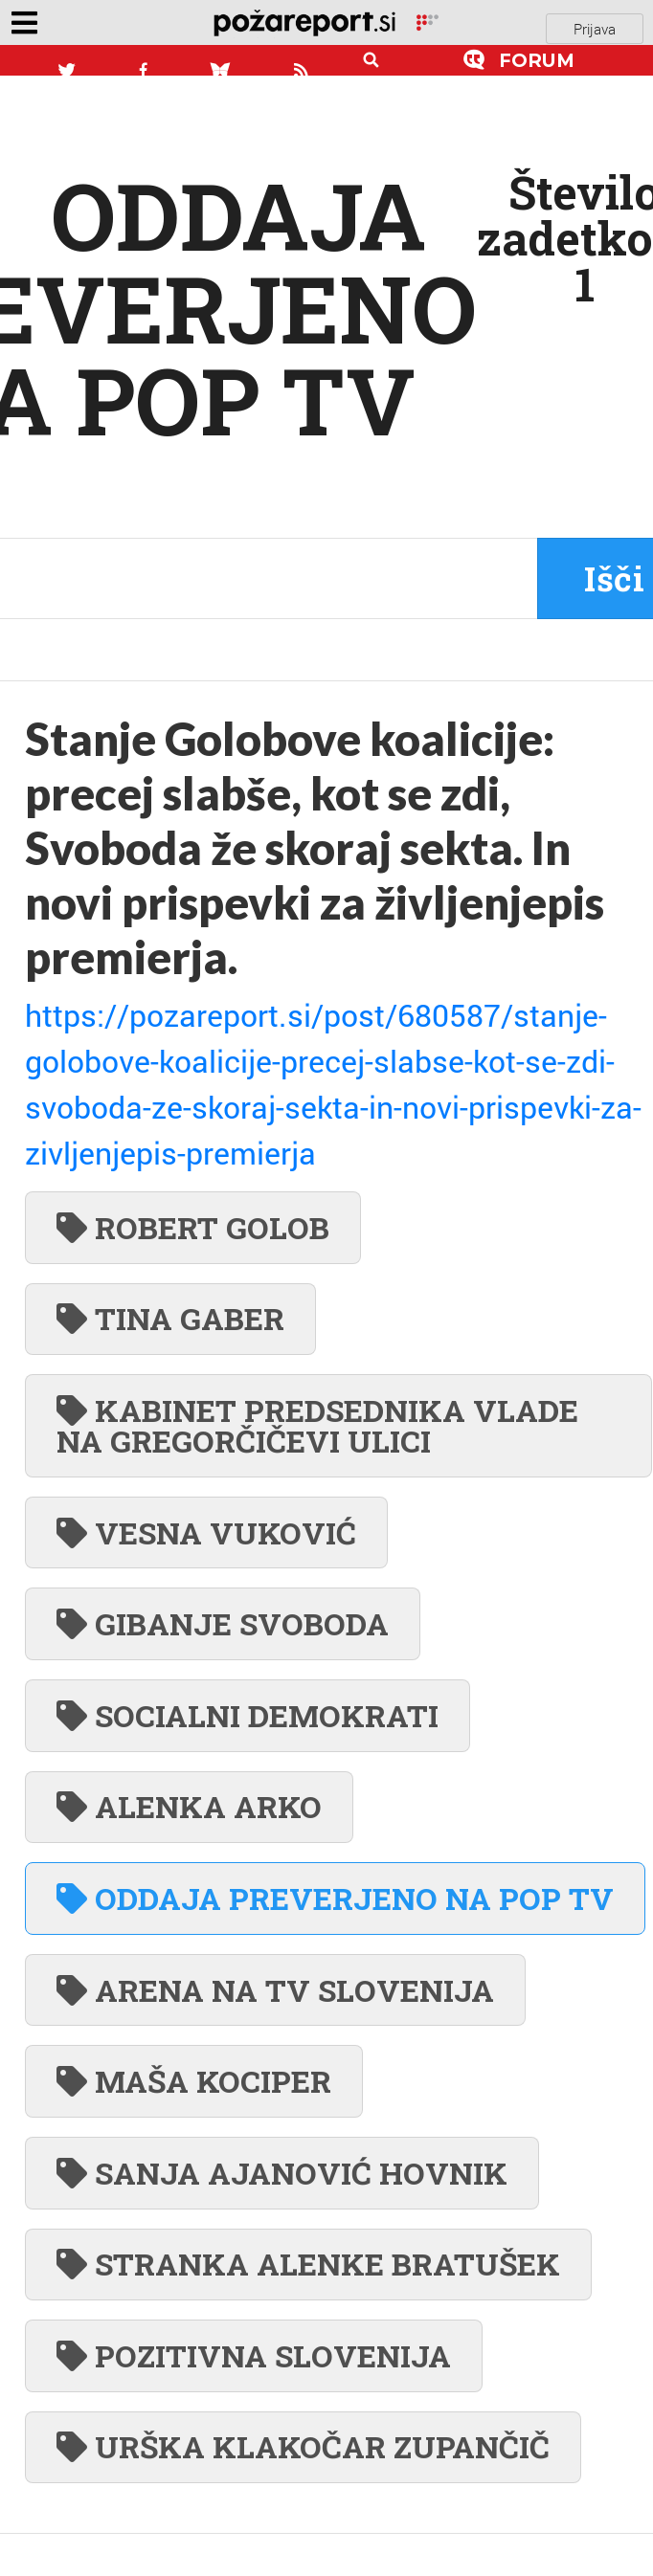 The image size is (653, 2576). What do you see at coordinates (595, 28) in the screenshot?
I see `Prijava` at bounding box center [595, 28].